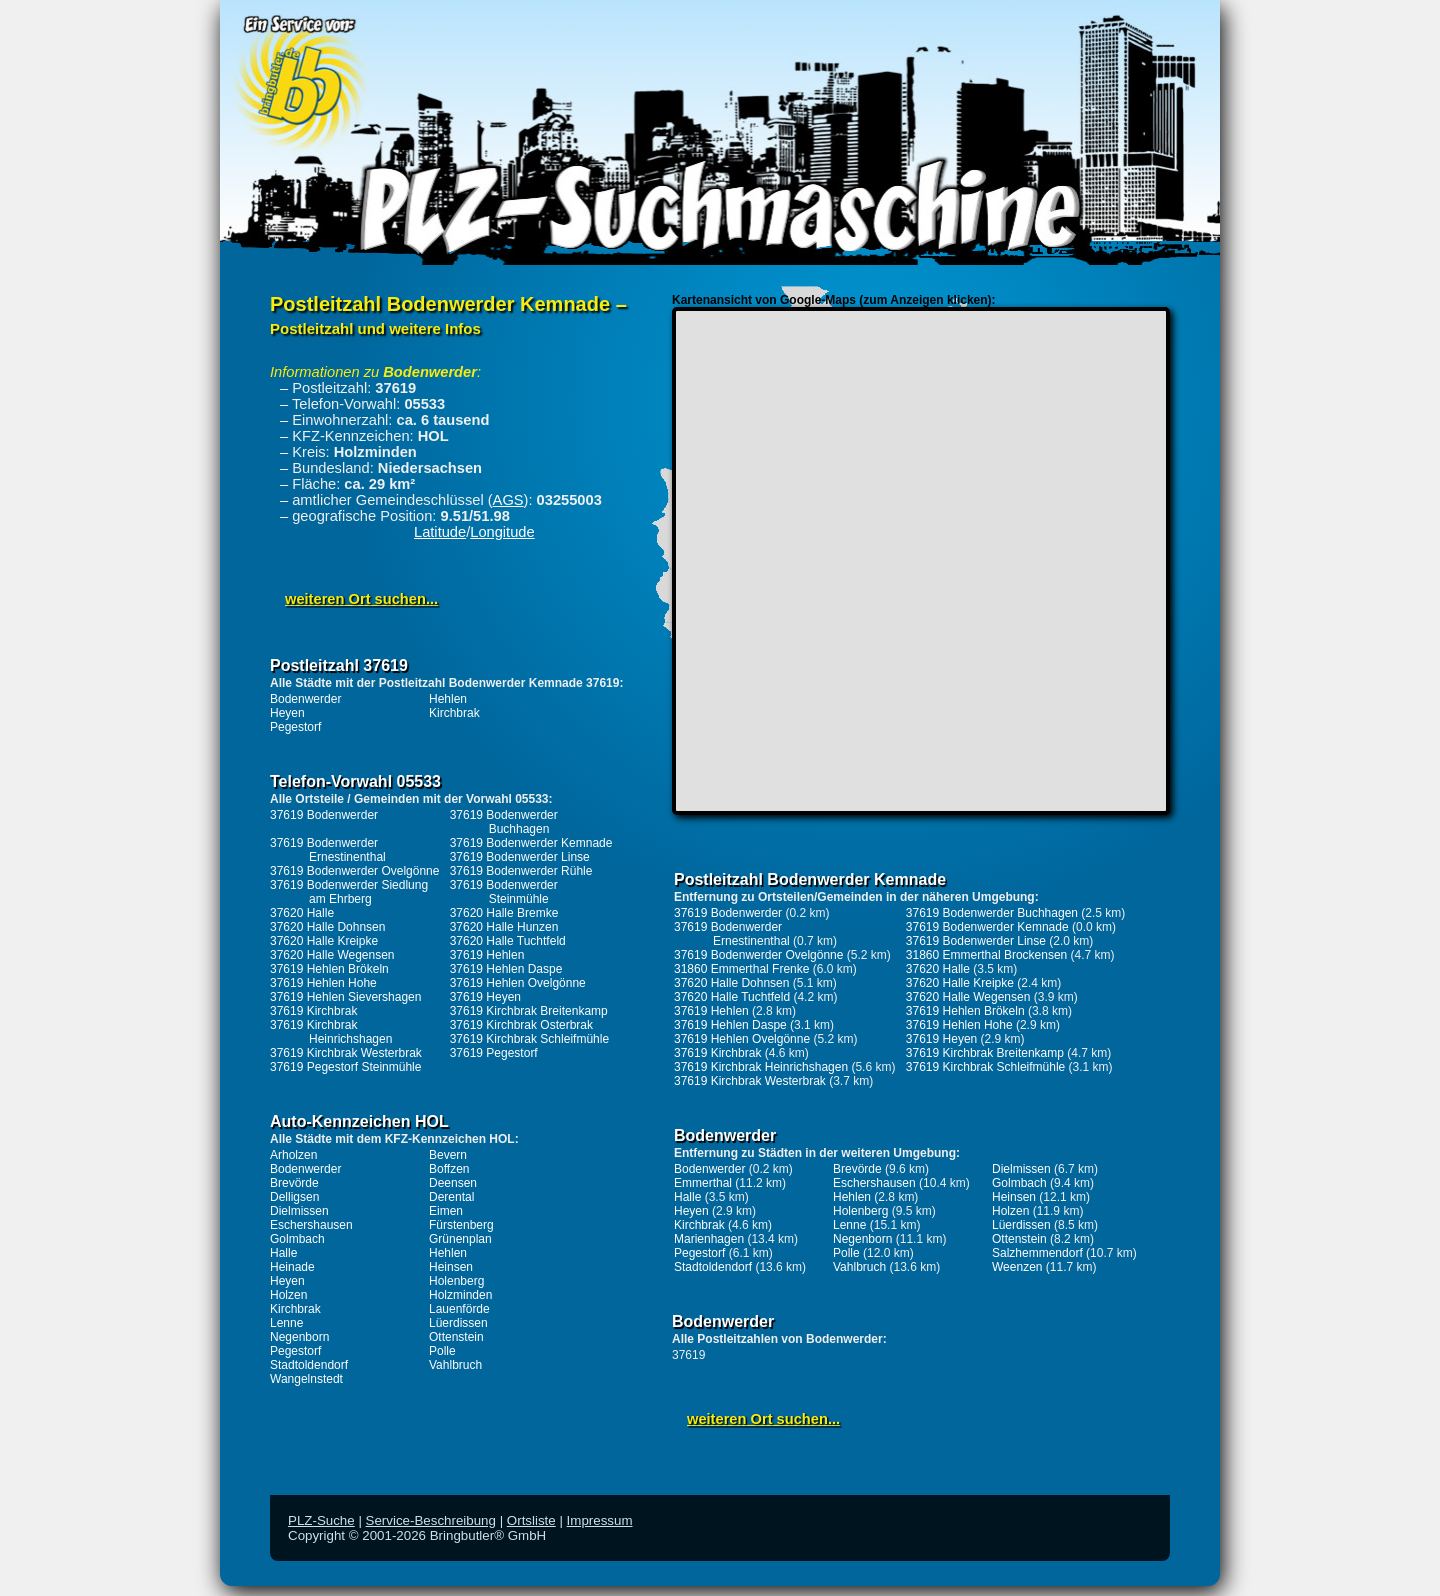  What do you see at coordinates (299, 1211) in the screenshot?
I see `Dielmissen` at bounding box center [299, 1211].